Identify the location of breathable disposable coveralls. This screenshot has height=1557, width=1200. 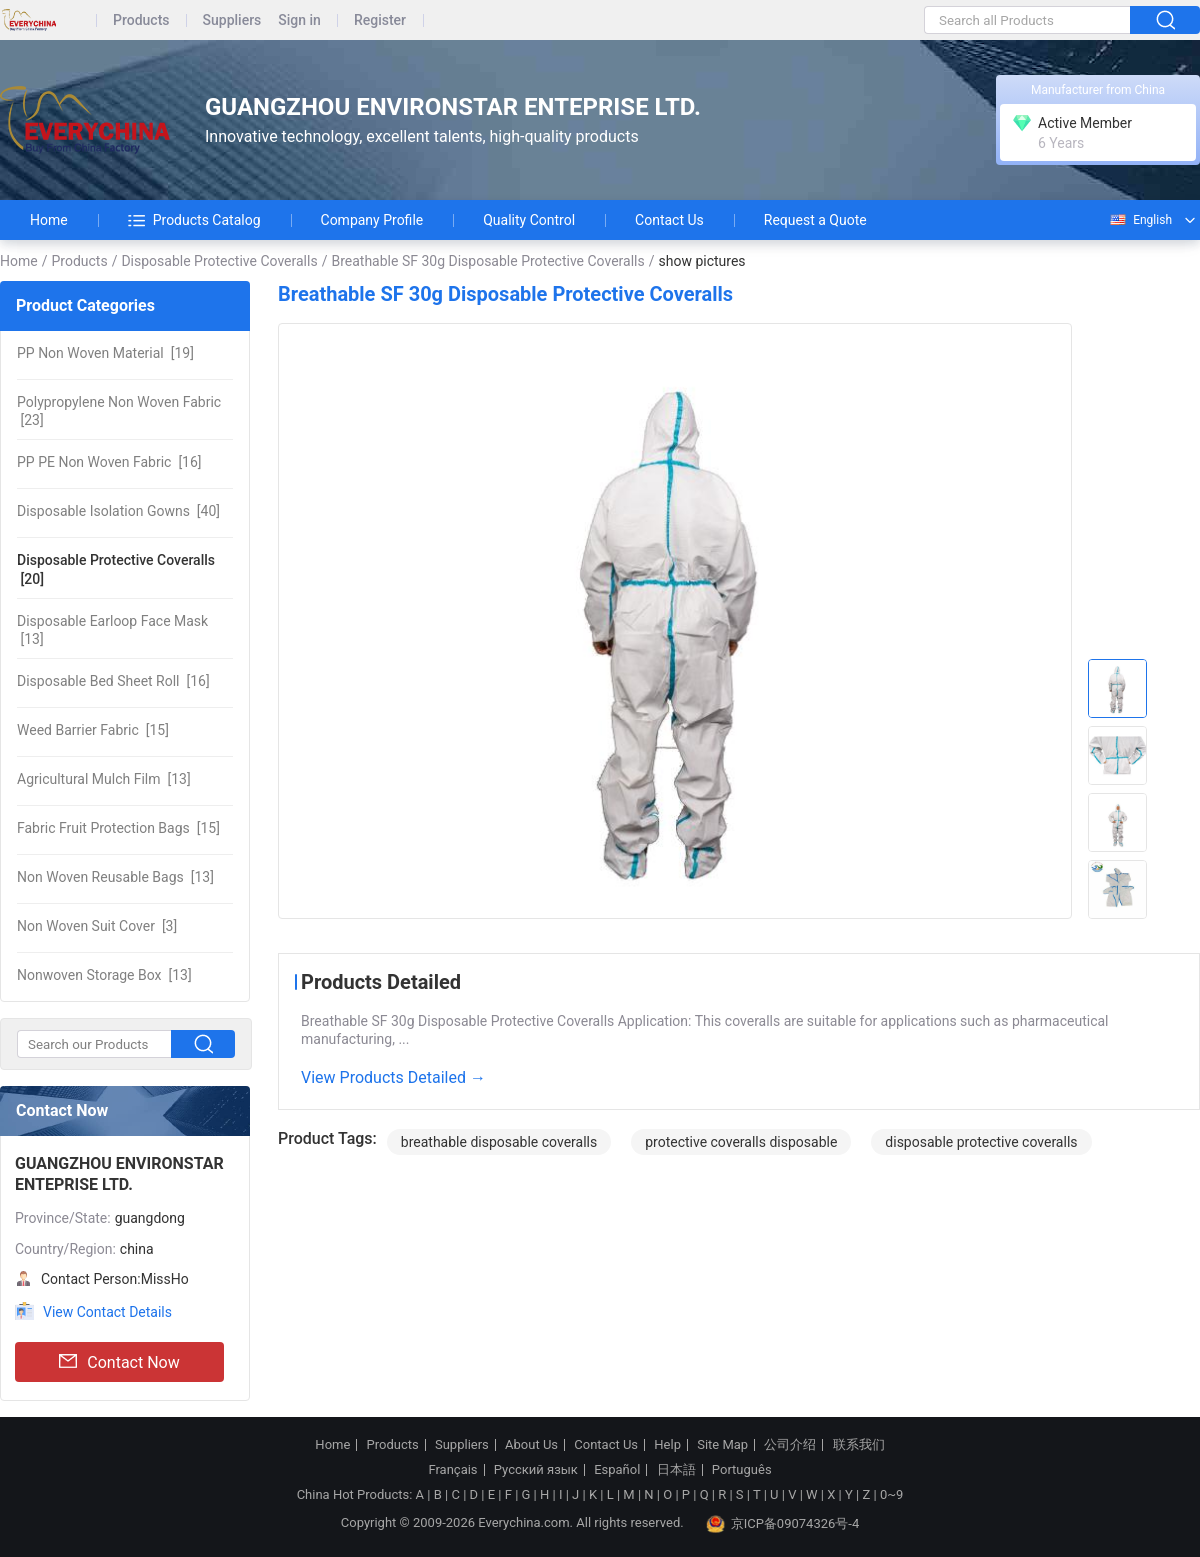
(499, 1142).